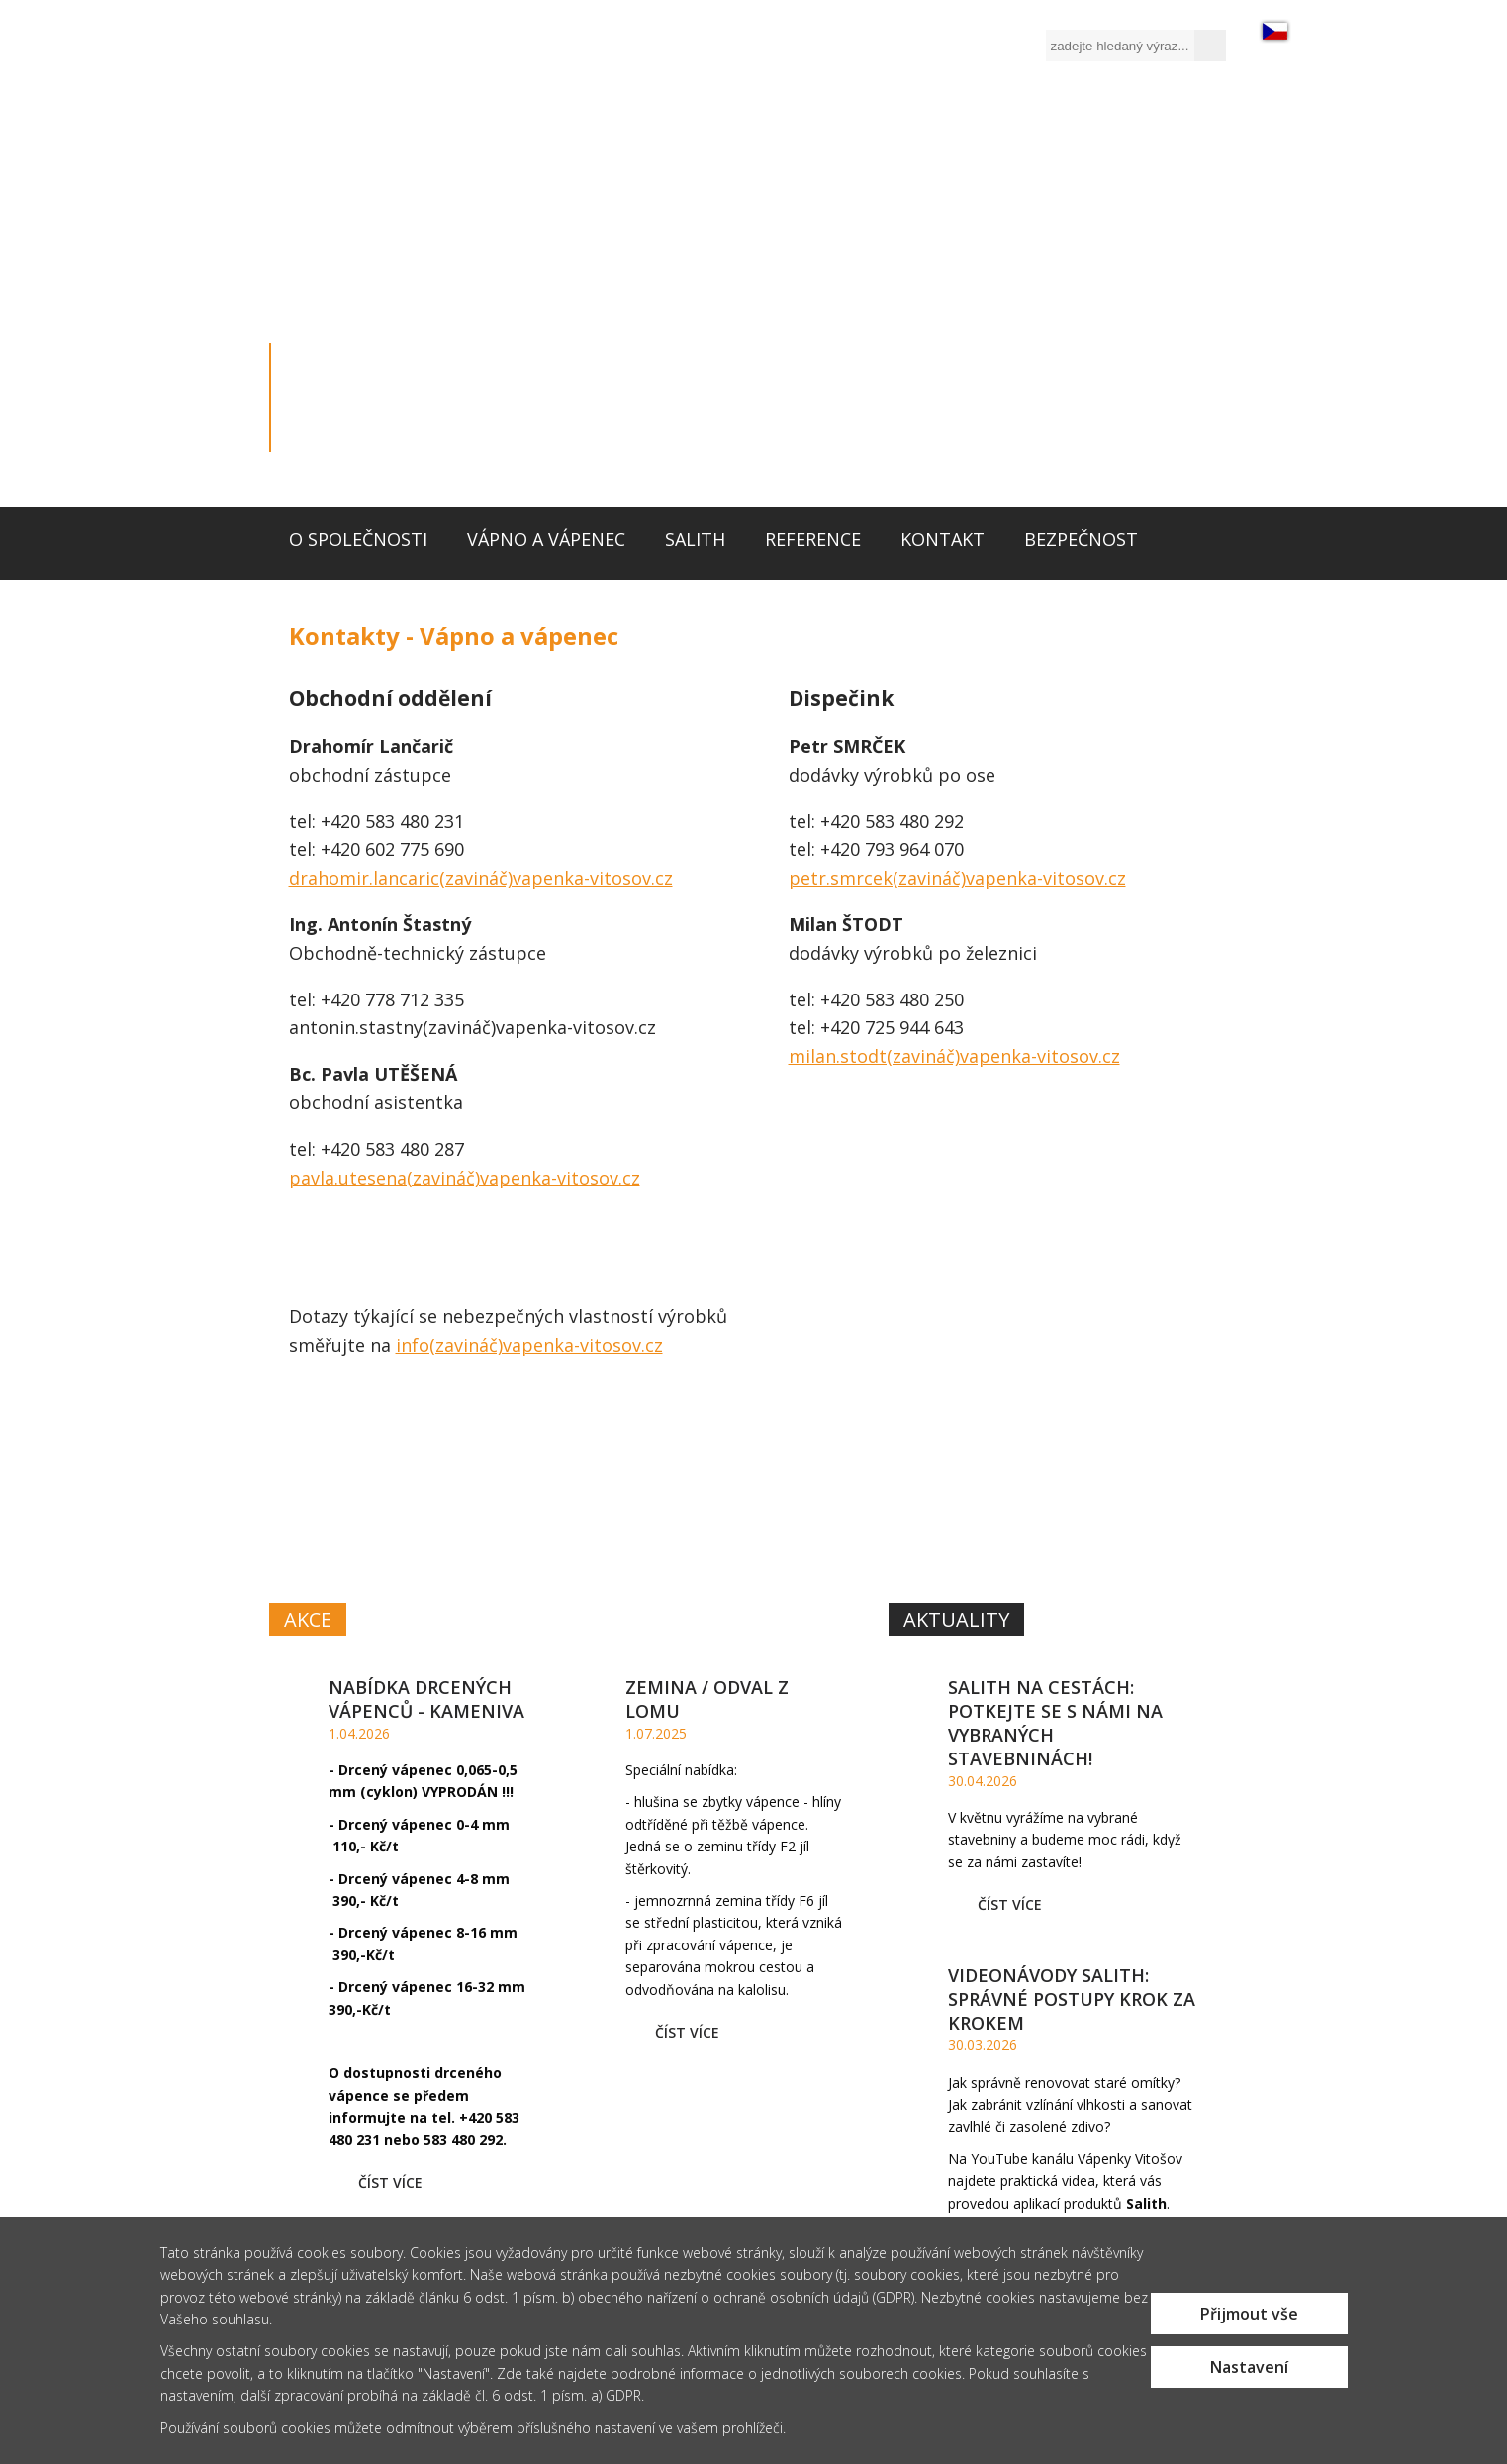 Image resolution: width=1507 pixels, height=2464 pixels. What do you see at coordinates (1046, 1485) in the screenshot?
I see `SYSTÉM MALT,OMÍTEK A BAREVSALITH` at bounding box center [1046, 1485].